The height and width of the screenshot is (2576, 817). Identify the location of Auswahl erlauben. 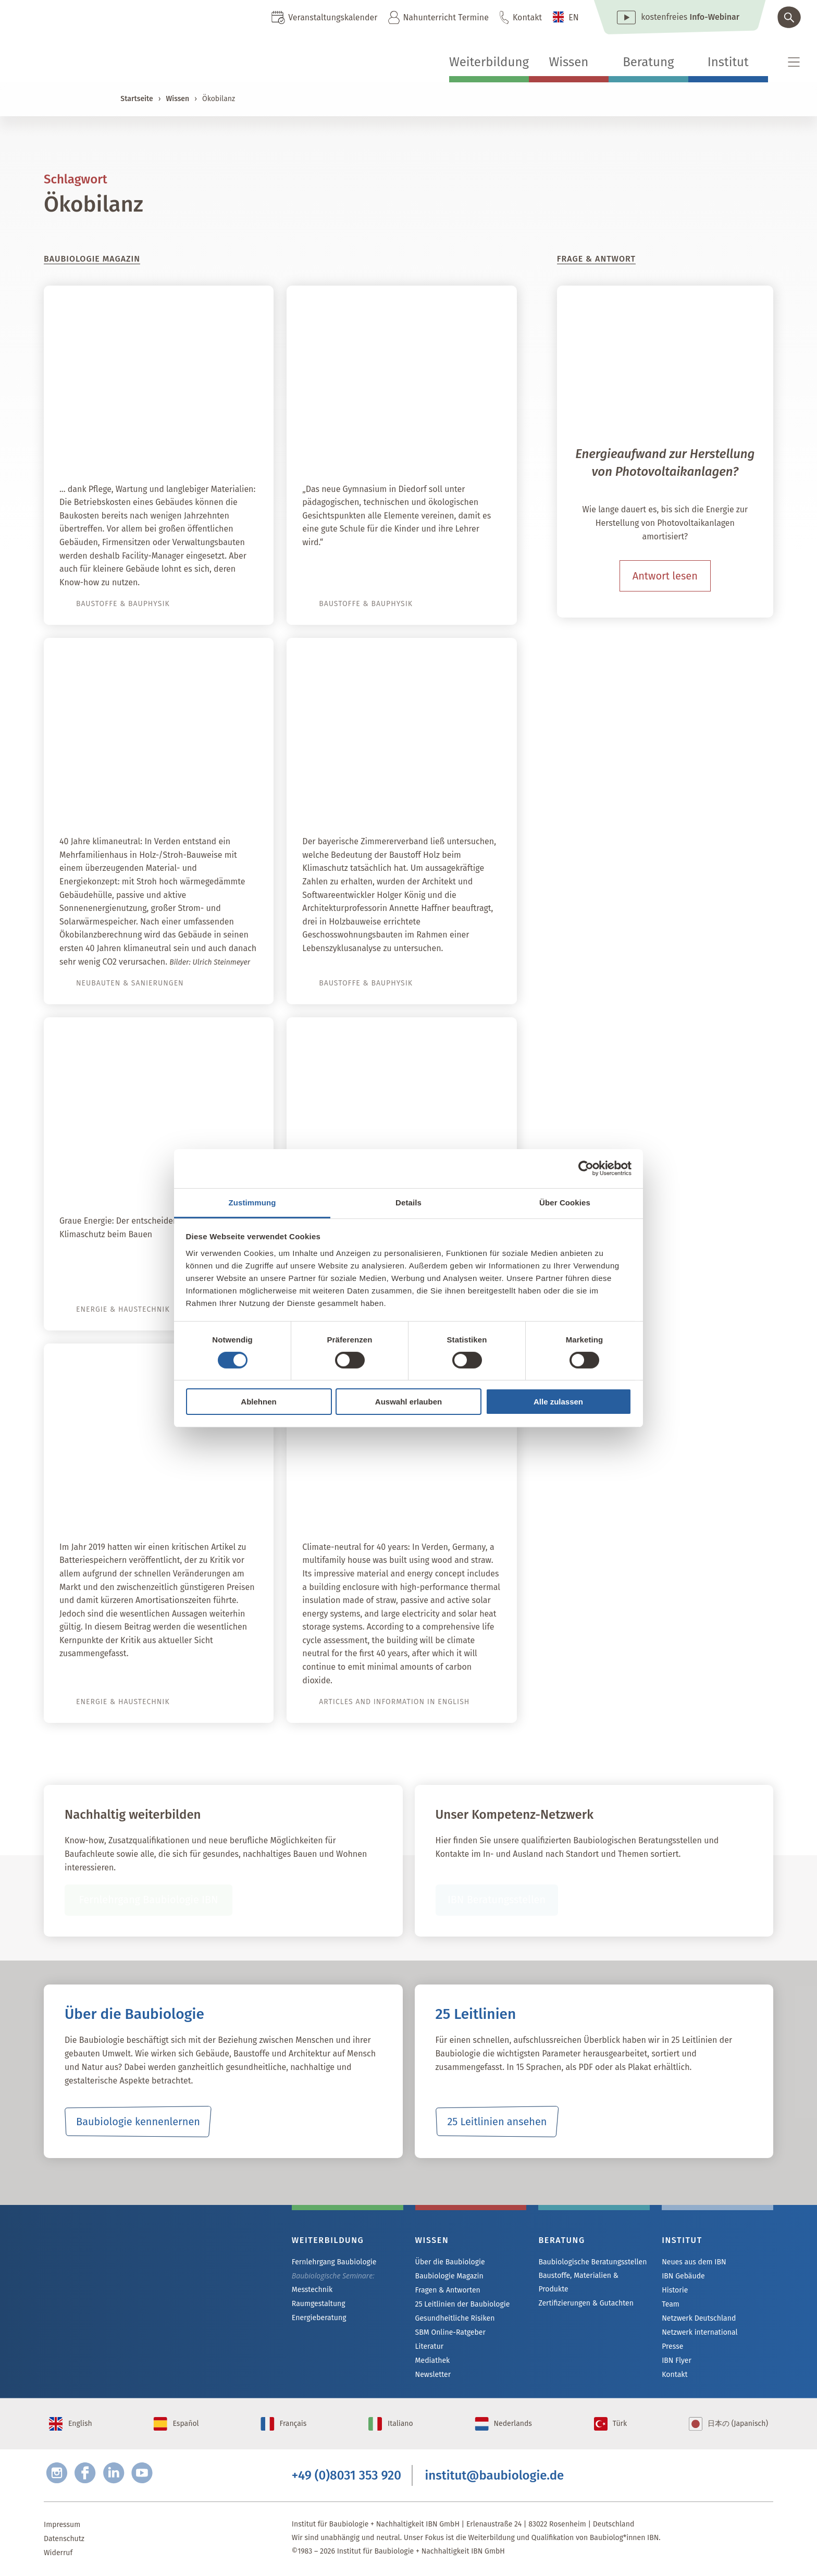
(408, 1401).